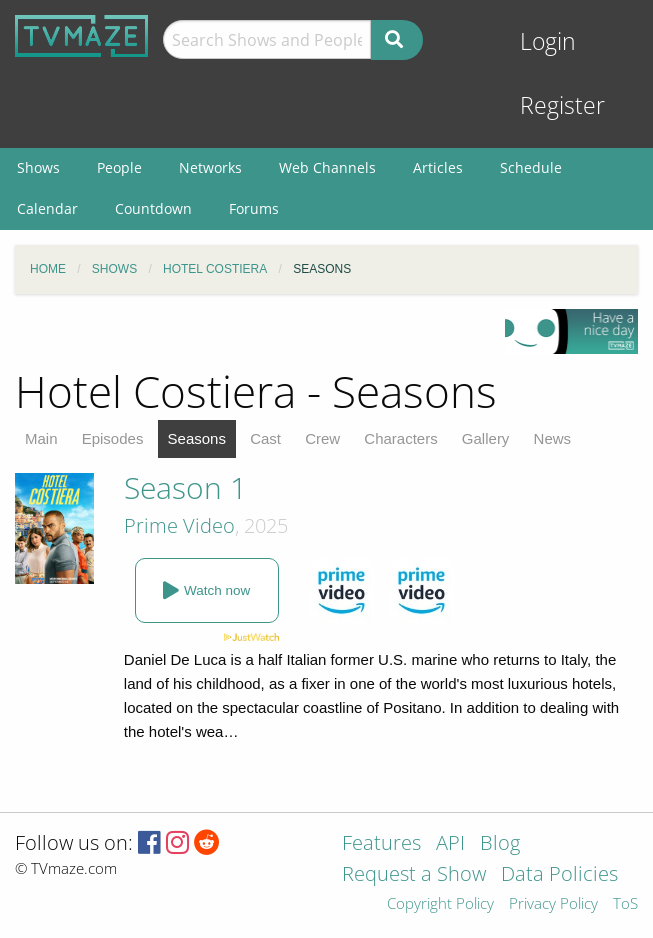 The image size is (653, 938). What do you see at coordinates (265, 438) in the screenshot?
I see `Cast` at bounding box center [265, 438].